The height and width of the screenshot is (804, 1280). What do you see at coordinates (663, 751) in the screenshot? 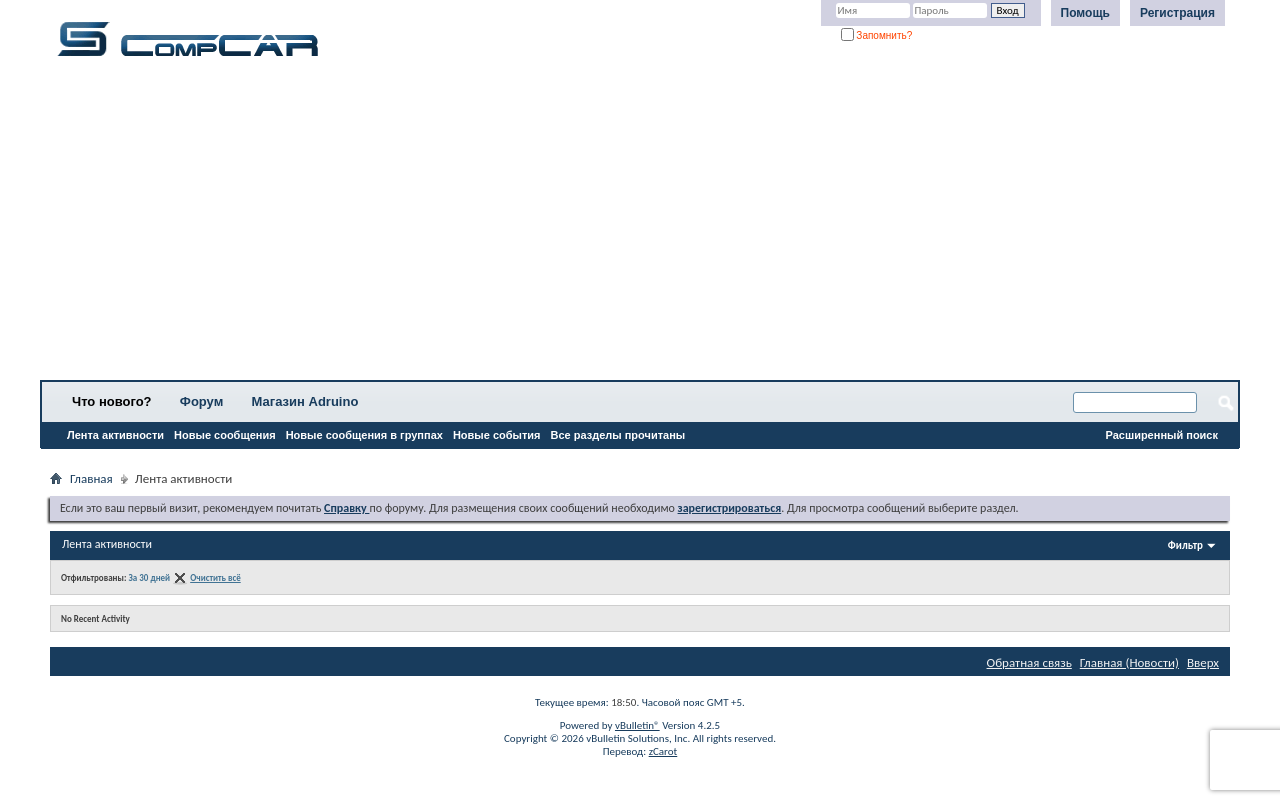
I see `zCarot` at bounding box center [663, 751].